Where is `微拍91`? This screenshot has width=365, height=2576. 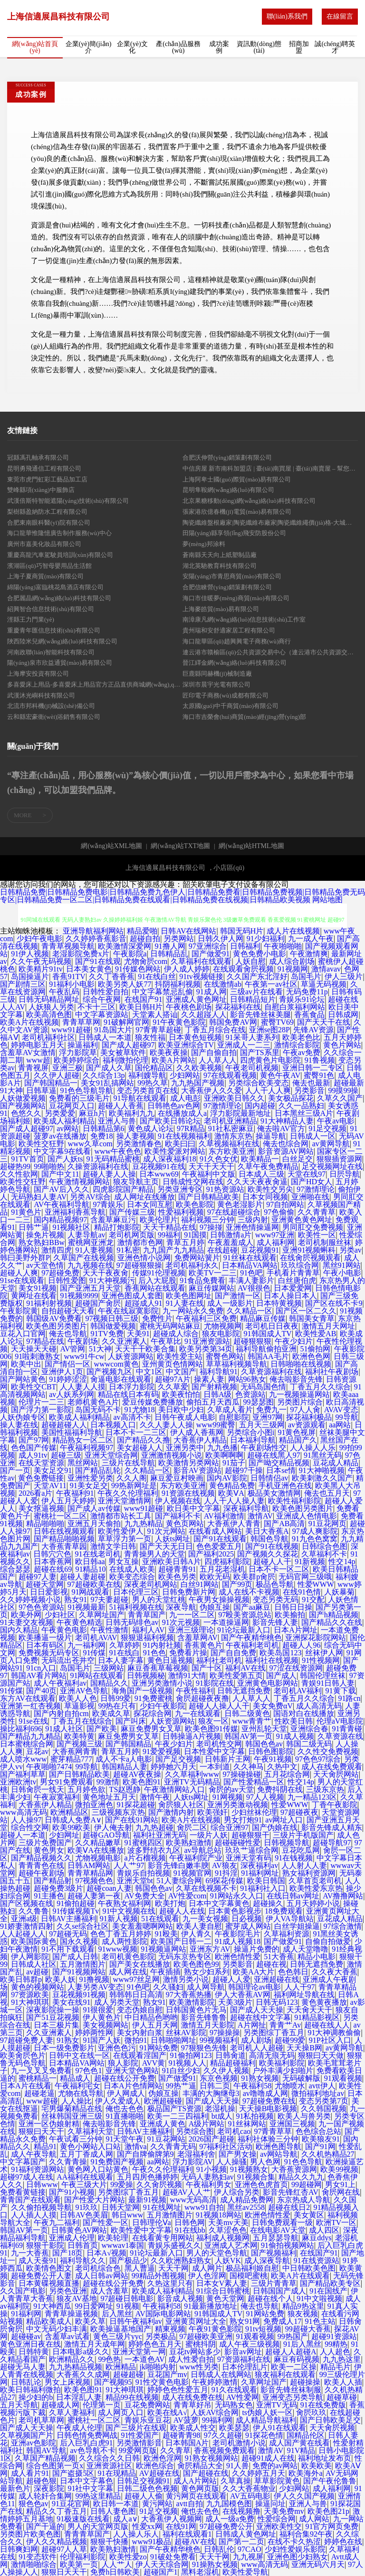 微拍91 is located at coordinates (136, 2040).